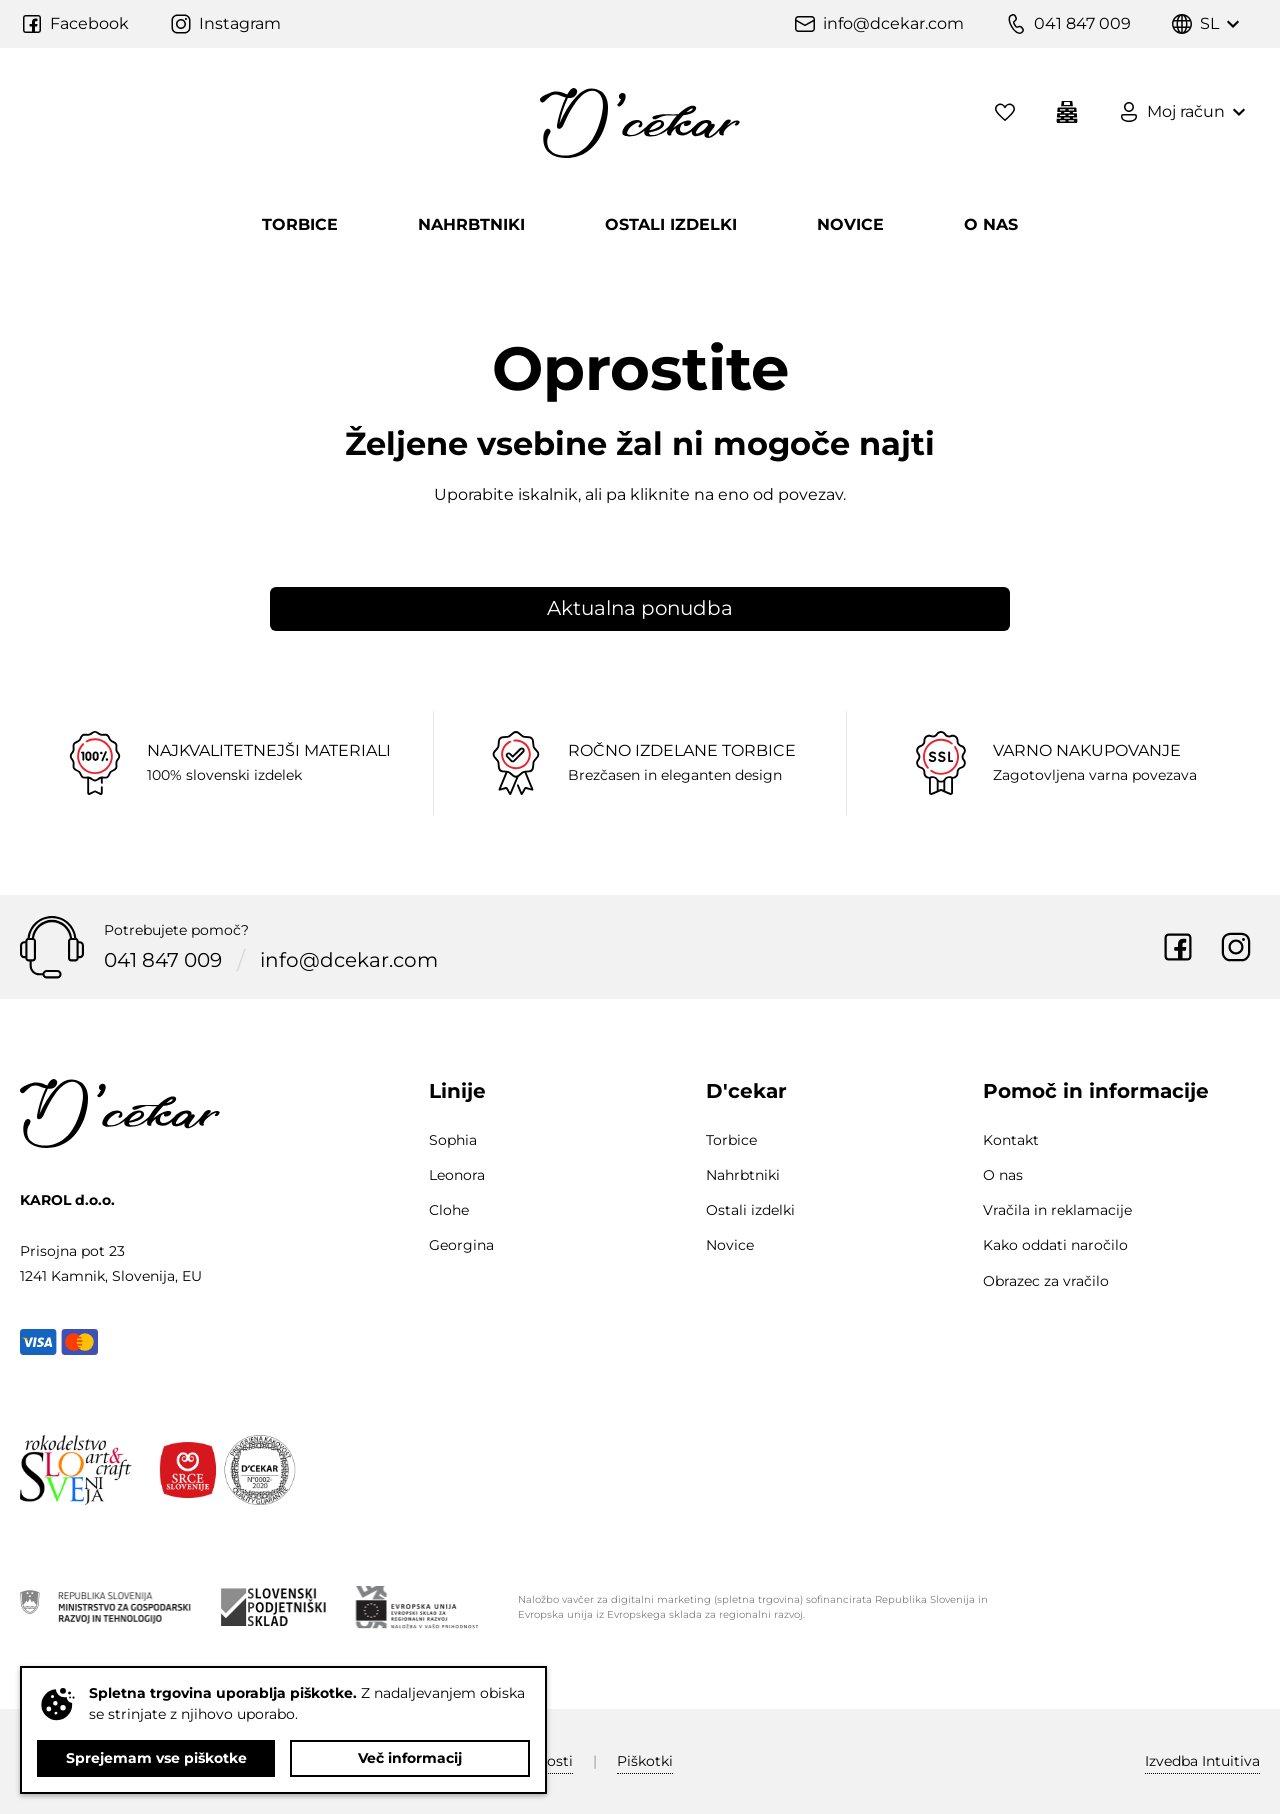  I want to click on Leonora, so click(457, 1175).